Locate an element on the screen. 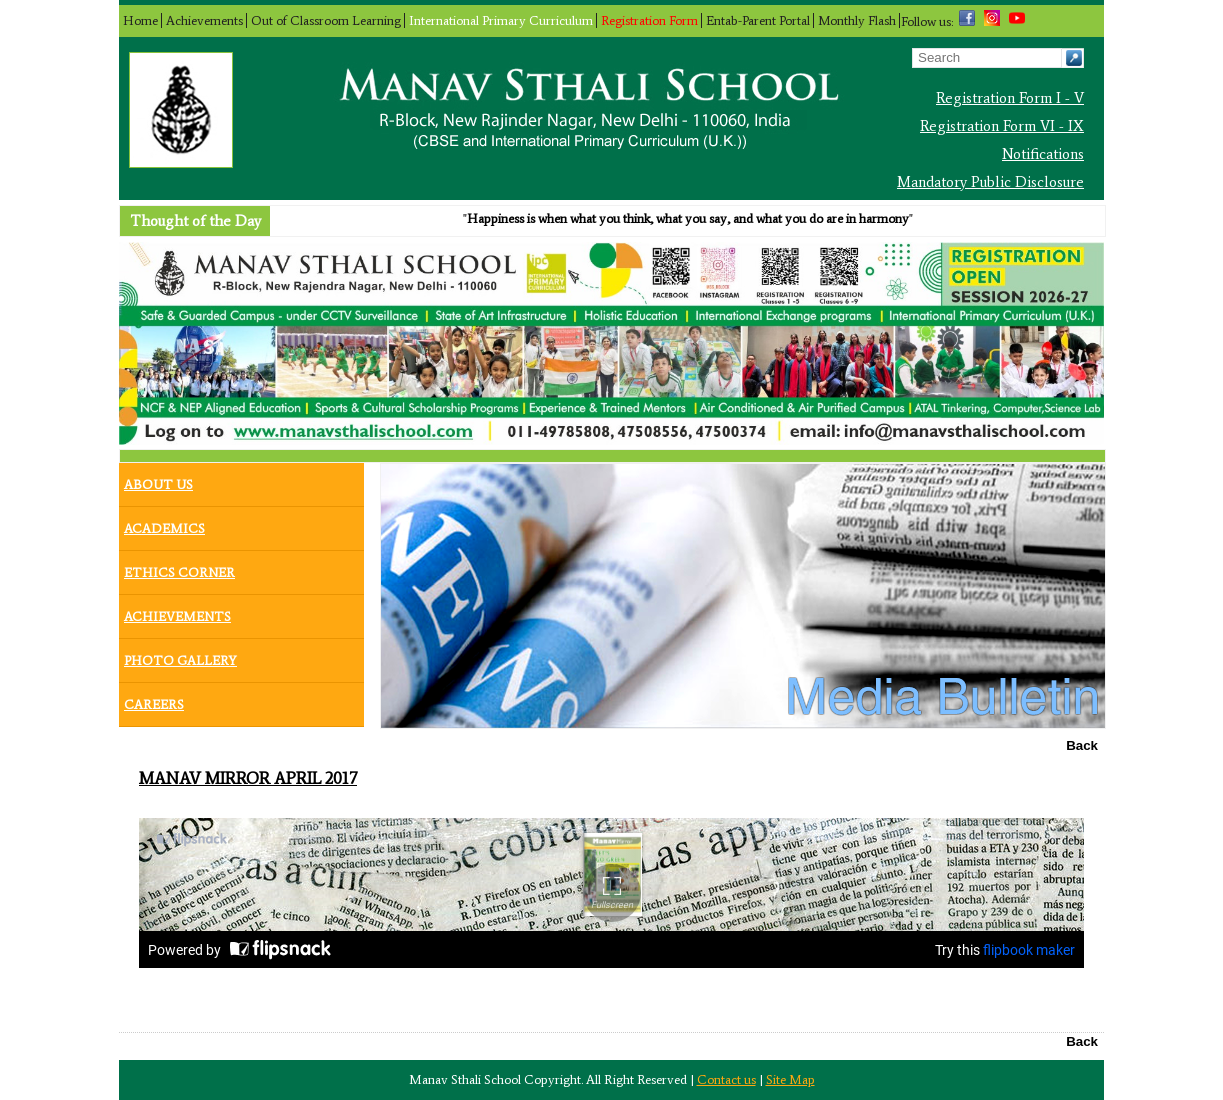 Image resolution: width=1223 pixels, height=1100 pixels. Mandatory Public Disclosure is located at coordinates (990, 182).